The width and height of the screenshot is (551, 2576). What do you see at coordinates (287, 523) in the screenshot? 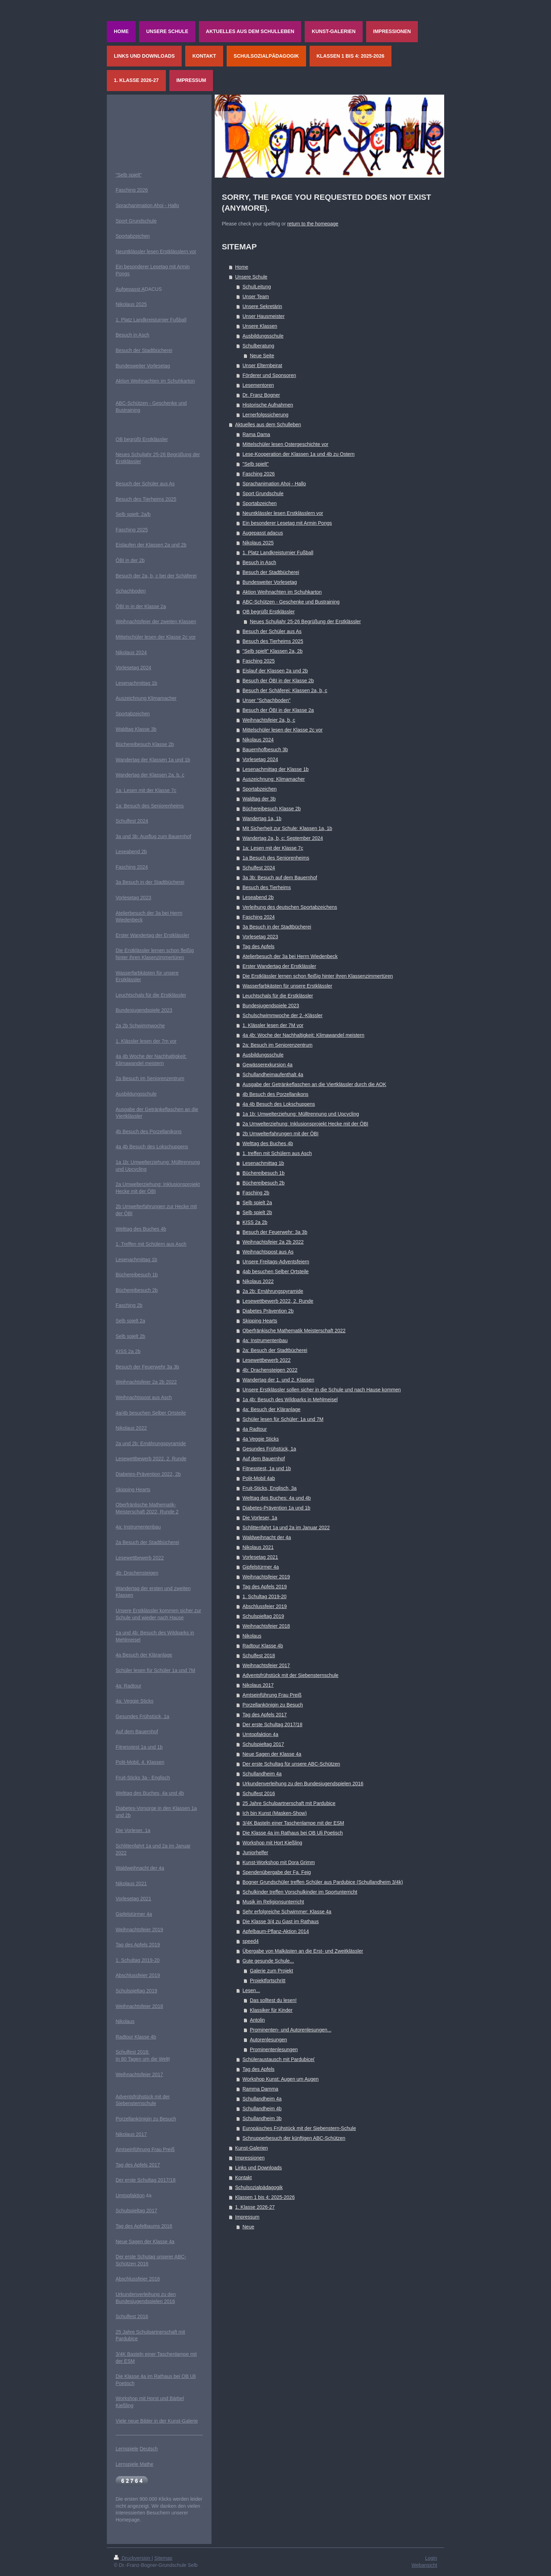
I see `Ein besonderer Lesetag mit Armin Pongs` at bounding box center [287, 523].